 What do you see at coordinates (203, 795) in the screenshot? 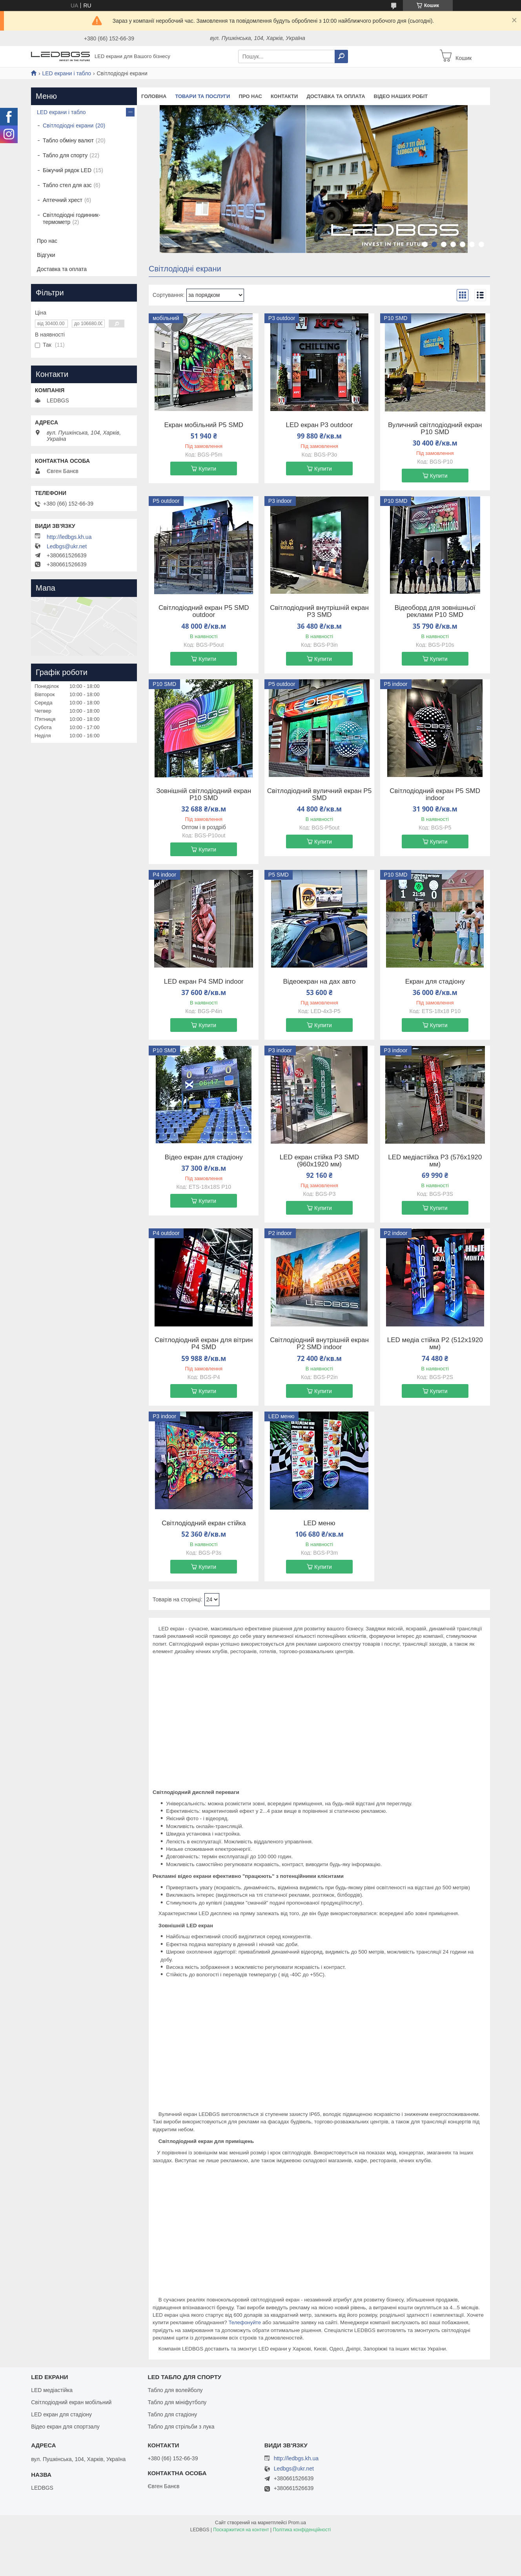
I see `Зовнішній світлодіодний екран P10 SMD` at bounding box center [203, 795].